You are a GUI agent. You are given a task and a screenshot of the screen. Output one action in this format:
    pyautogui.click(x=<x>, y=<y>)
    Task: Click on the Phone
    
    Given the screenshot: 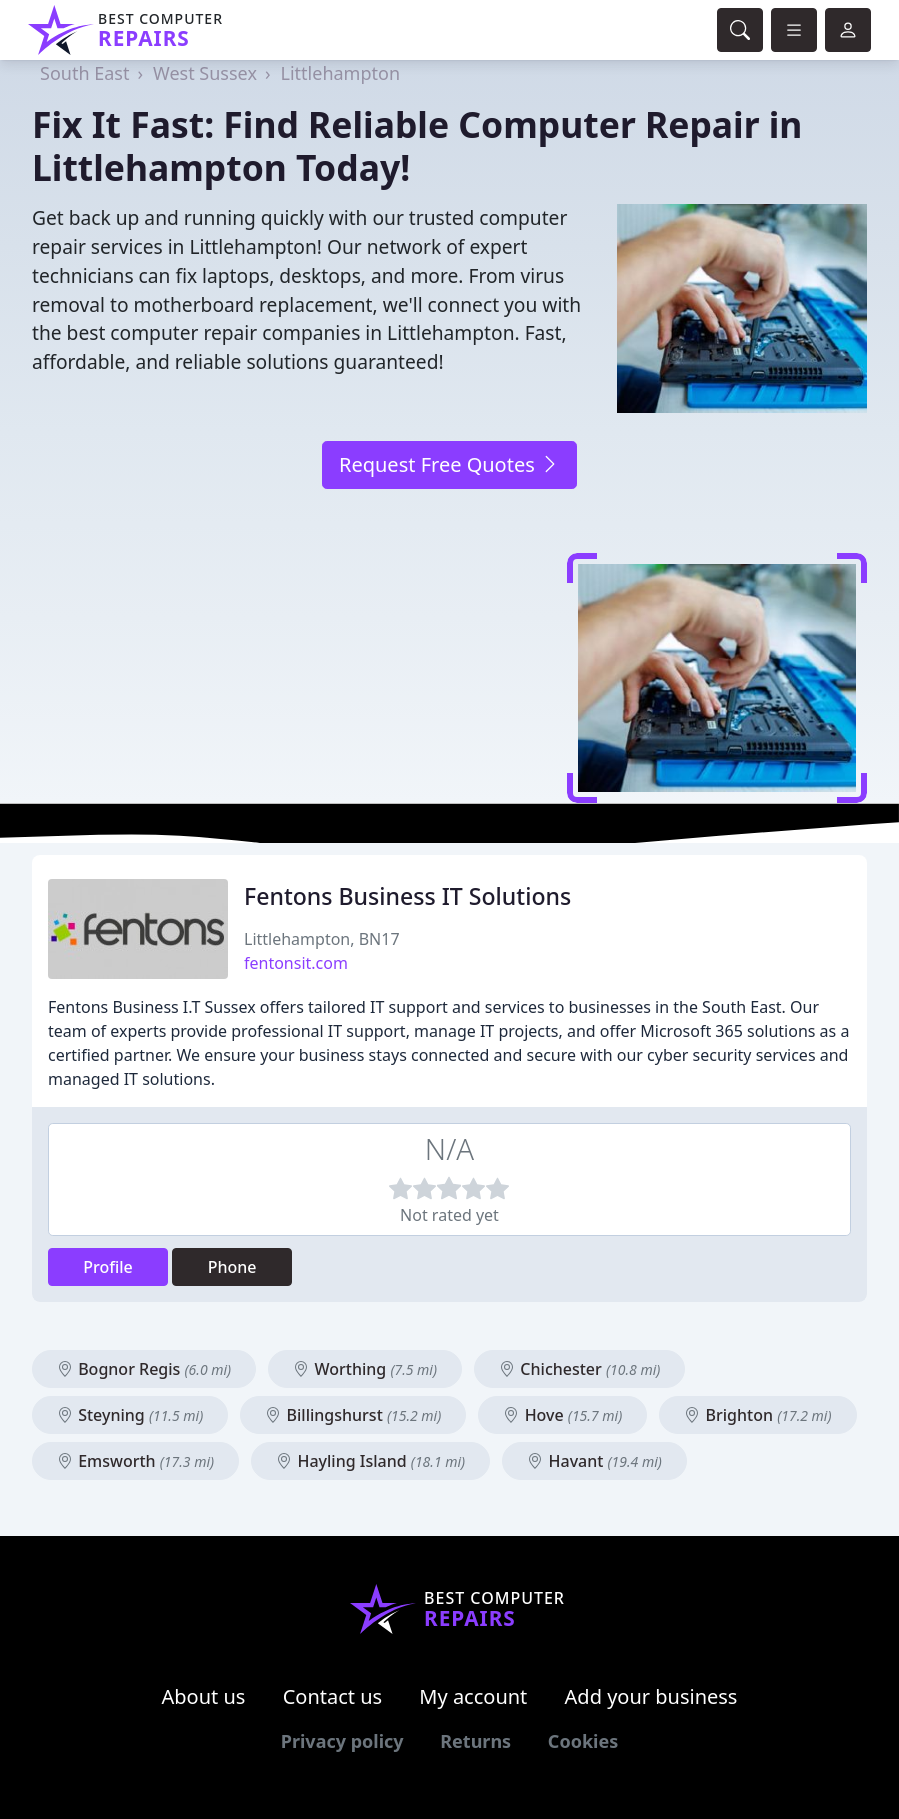 What is the action you would take?
    pyautogui.click(x=232, y=1267)
    